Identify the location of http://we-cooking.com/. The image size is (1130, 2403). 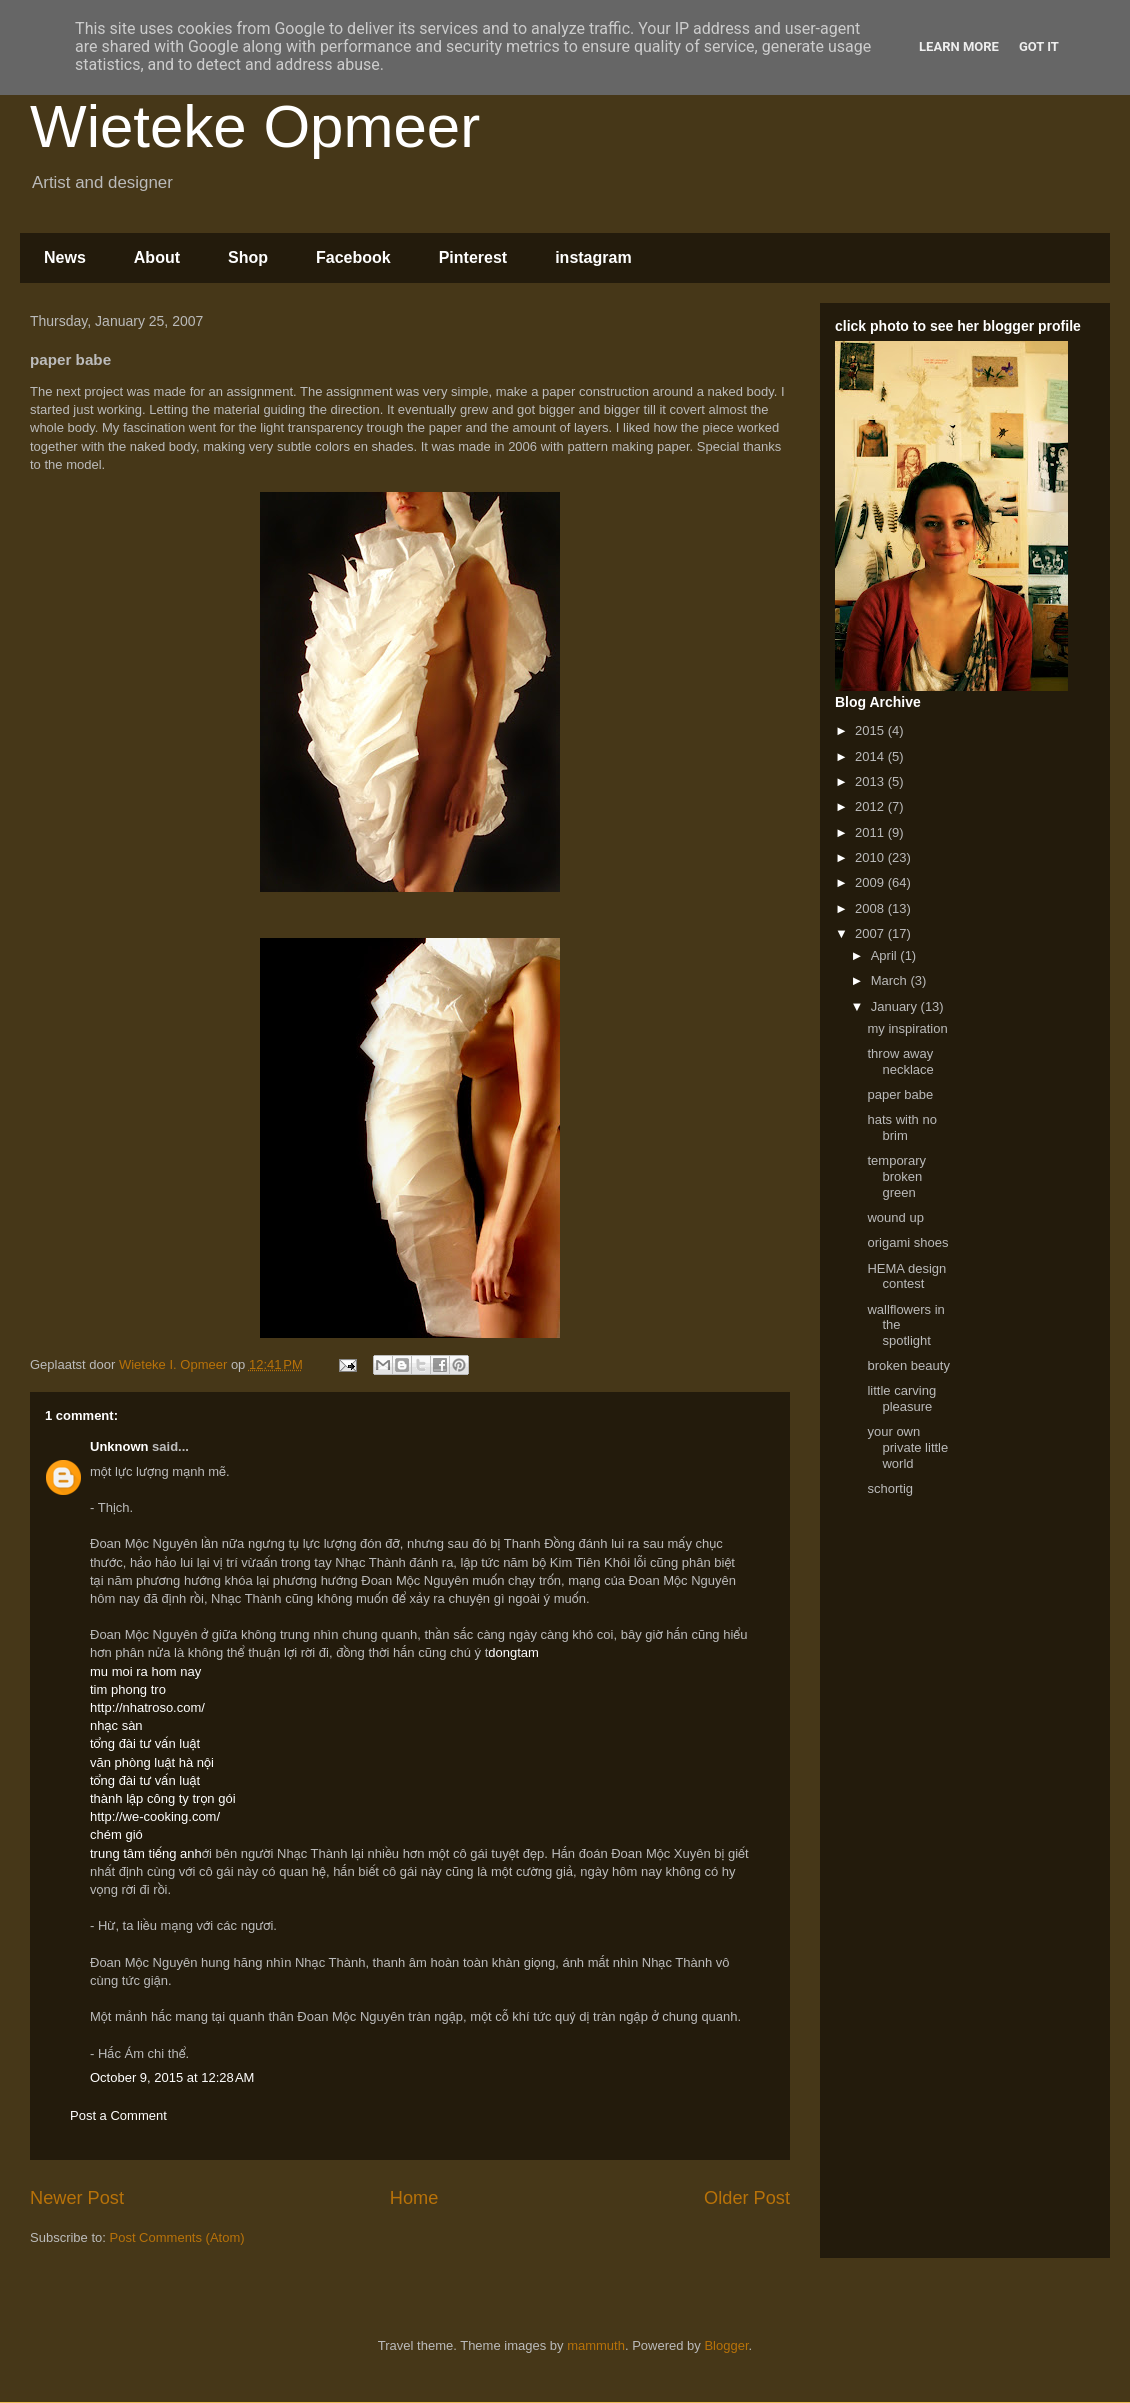
(155, 1816).